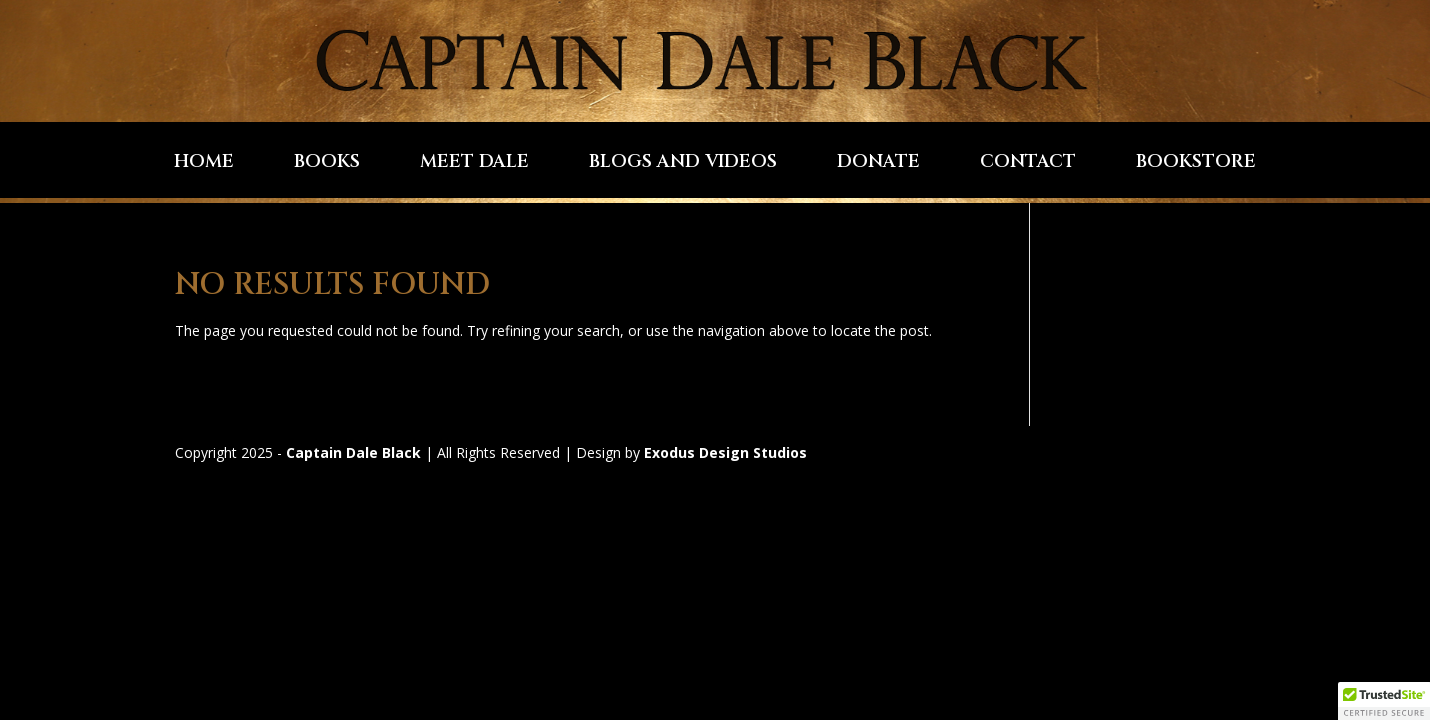 This screenshot has width=1430, height=720. I want to click on Blogs and Videos, so click(683, 164).